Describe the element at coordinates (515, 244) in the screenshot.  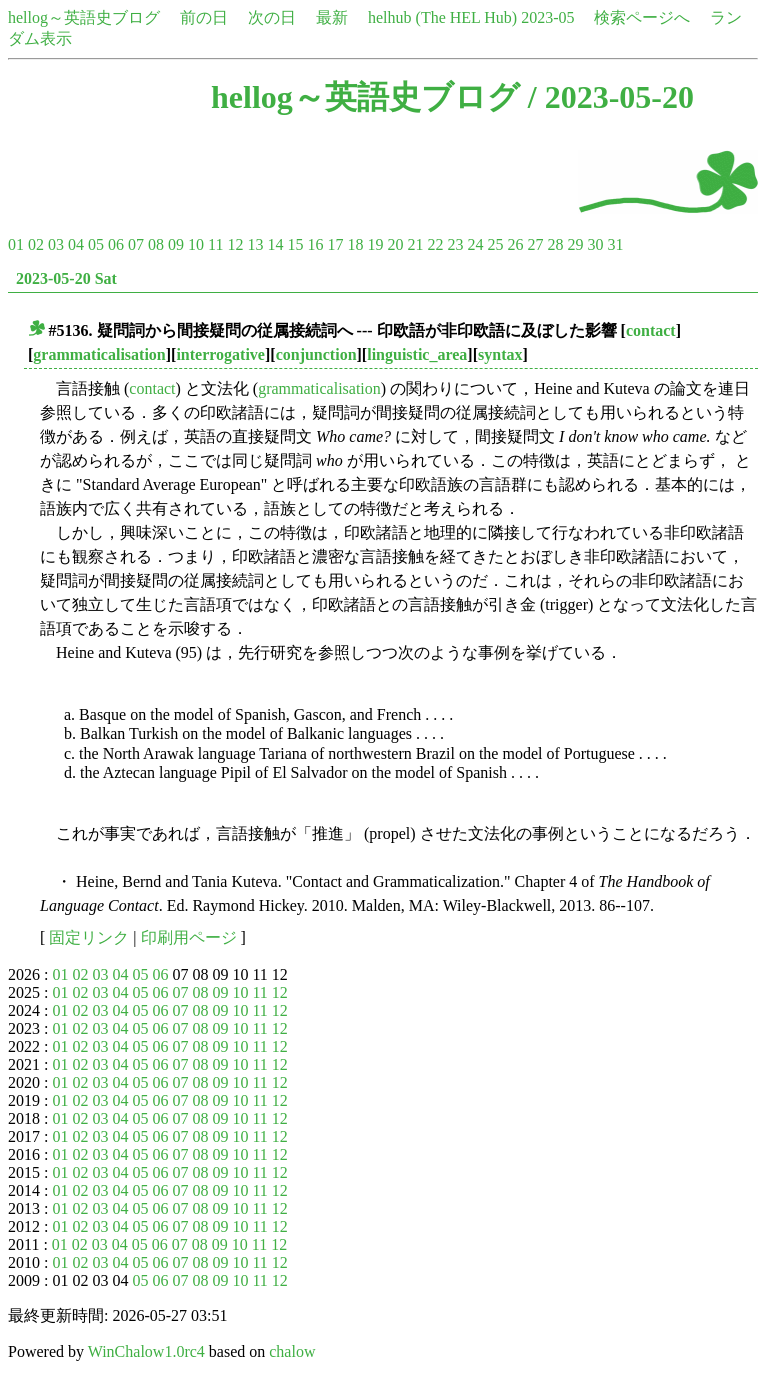
I see `26` at that location.